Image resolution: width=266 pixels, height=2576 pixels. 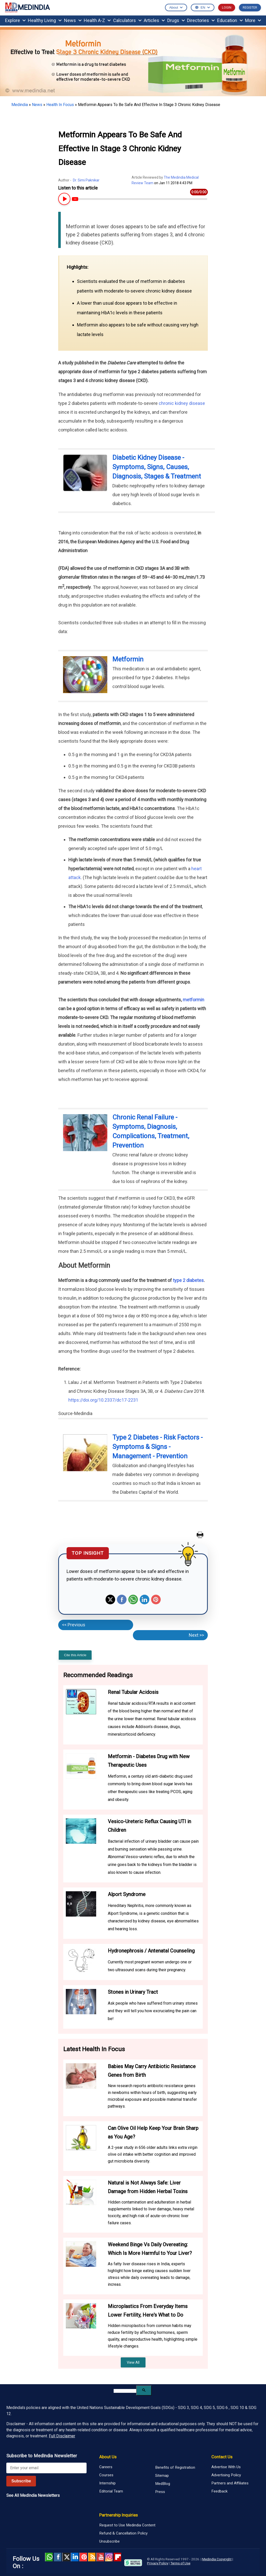 What do you see at coordinates (162, 2475) in the screenshot?
I see `Sitemap` at bounding box center [162, 2475].